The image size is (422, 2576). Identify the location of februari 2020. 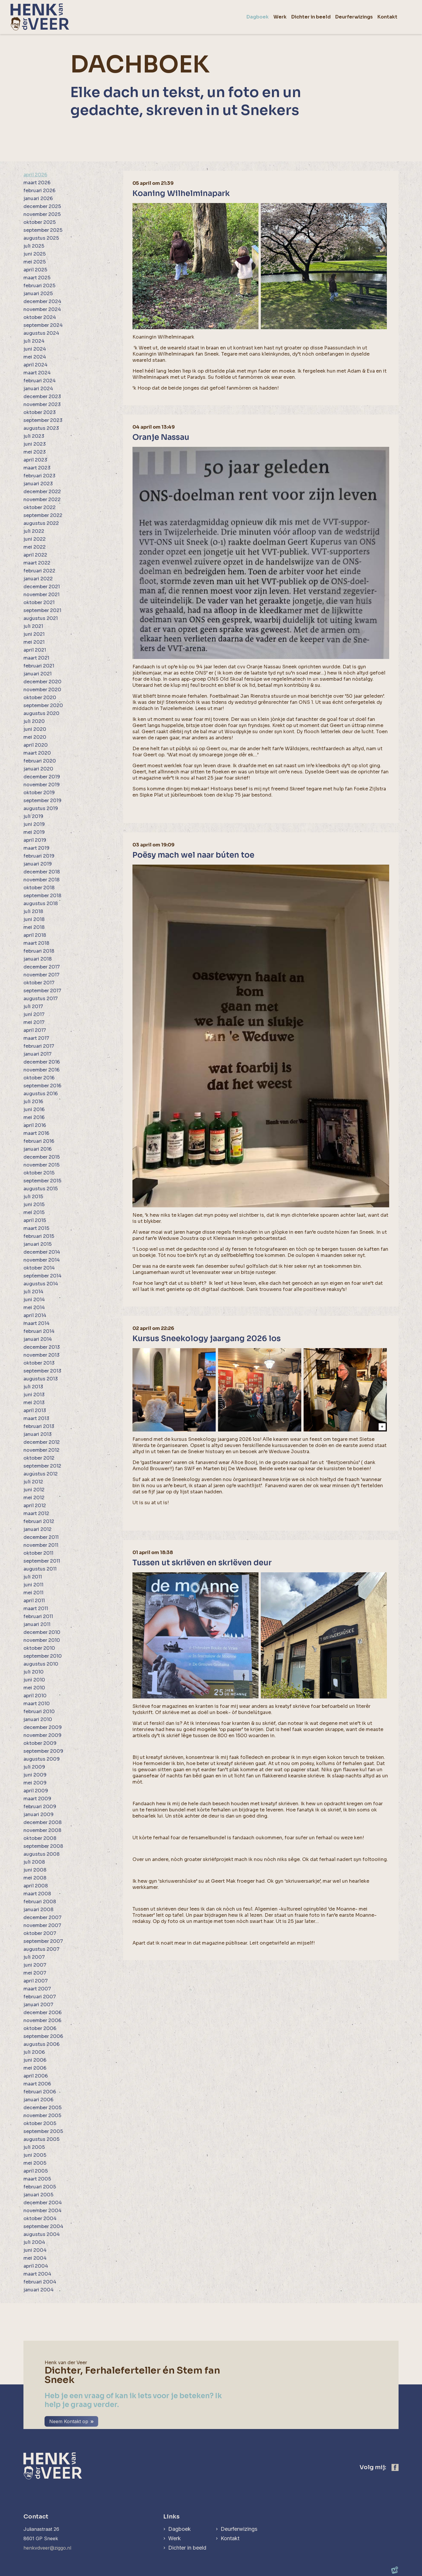
(39, 761).